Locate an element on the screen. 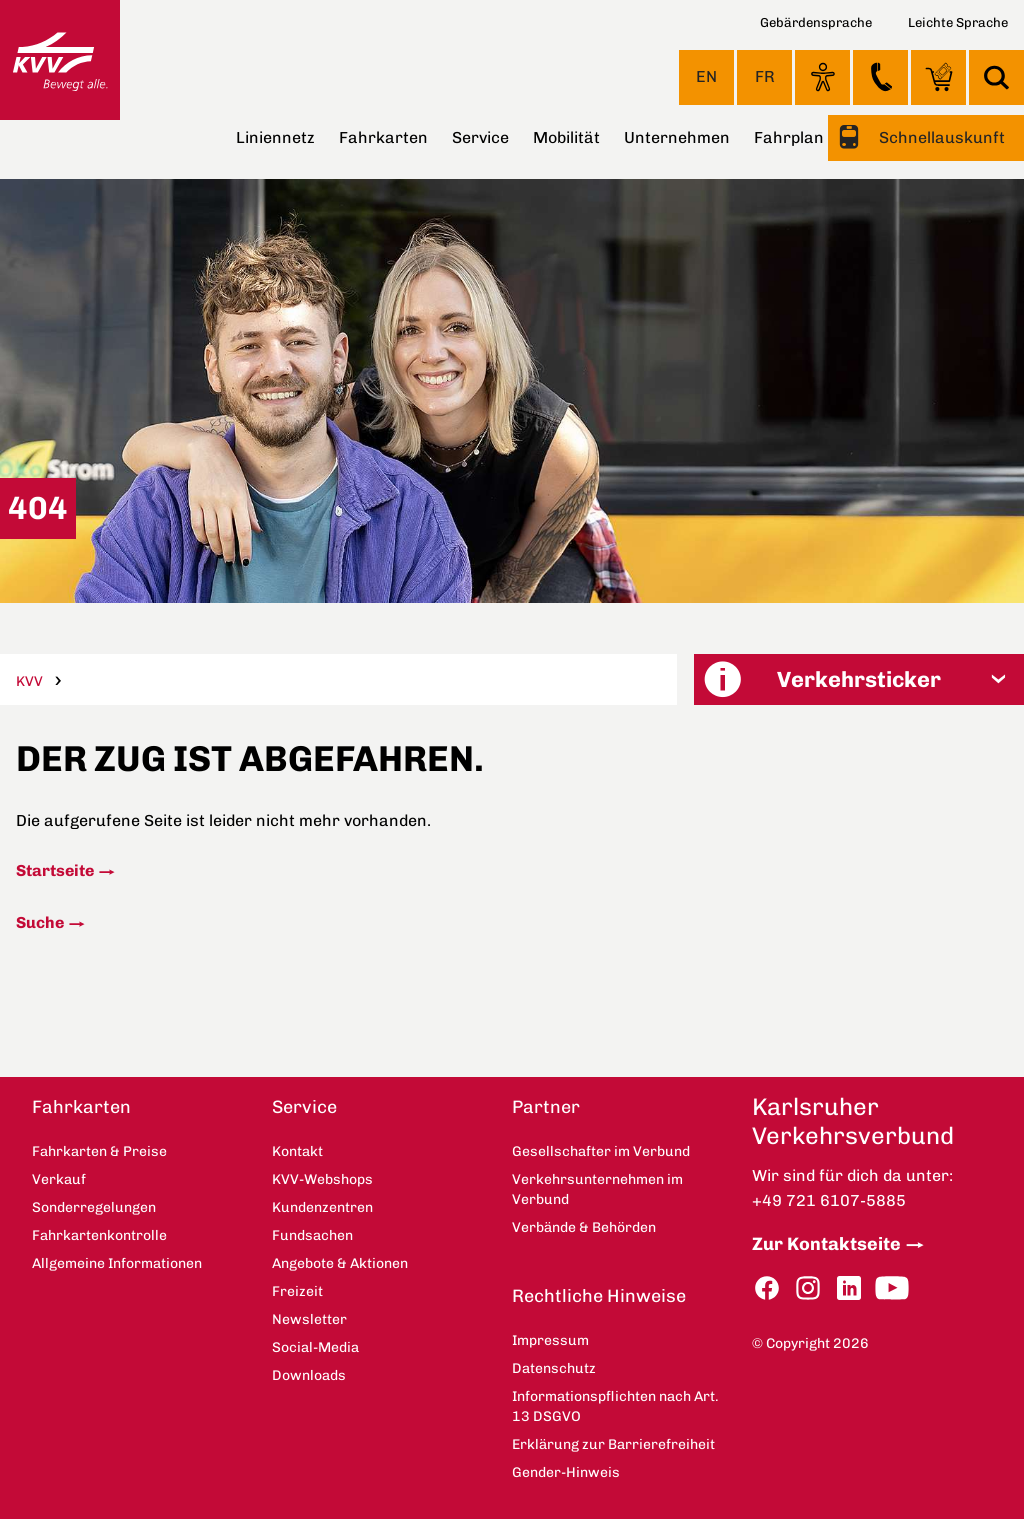 The width and height of the screenshot is (1024, 1519). Liniennetz is located at coordinates (275, 137).